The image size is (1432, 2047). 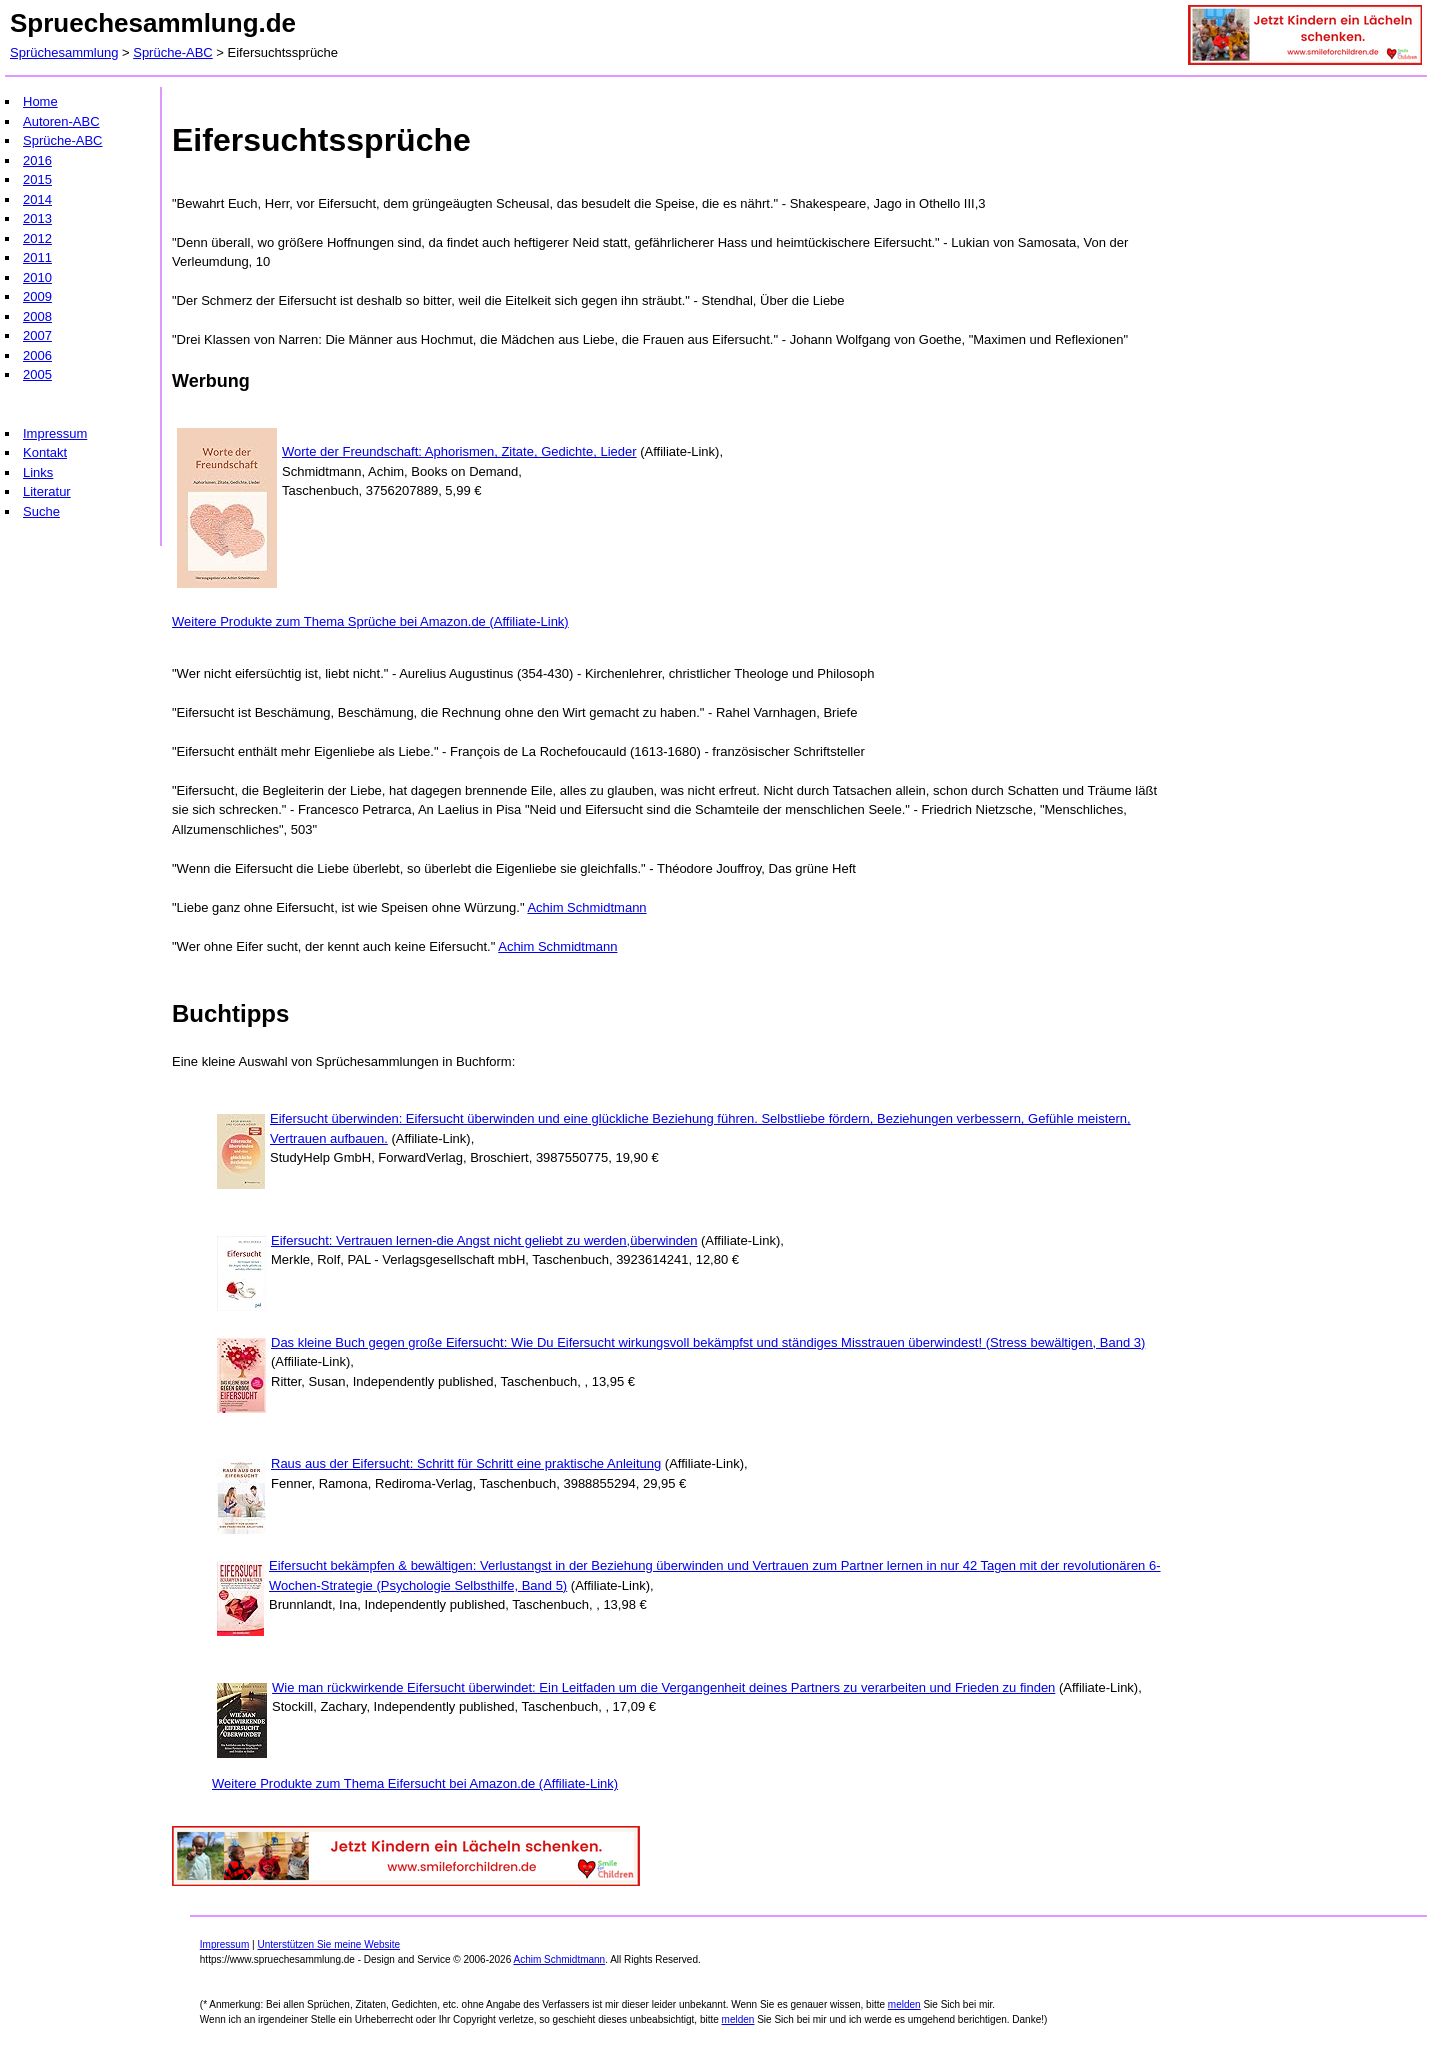 What do you see at coordinates (904, 2004) in the screenshot?
I see `melden` at bounding box center [904, 2004].